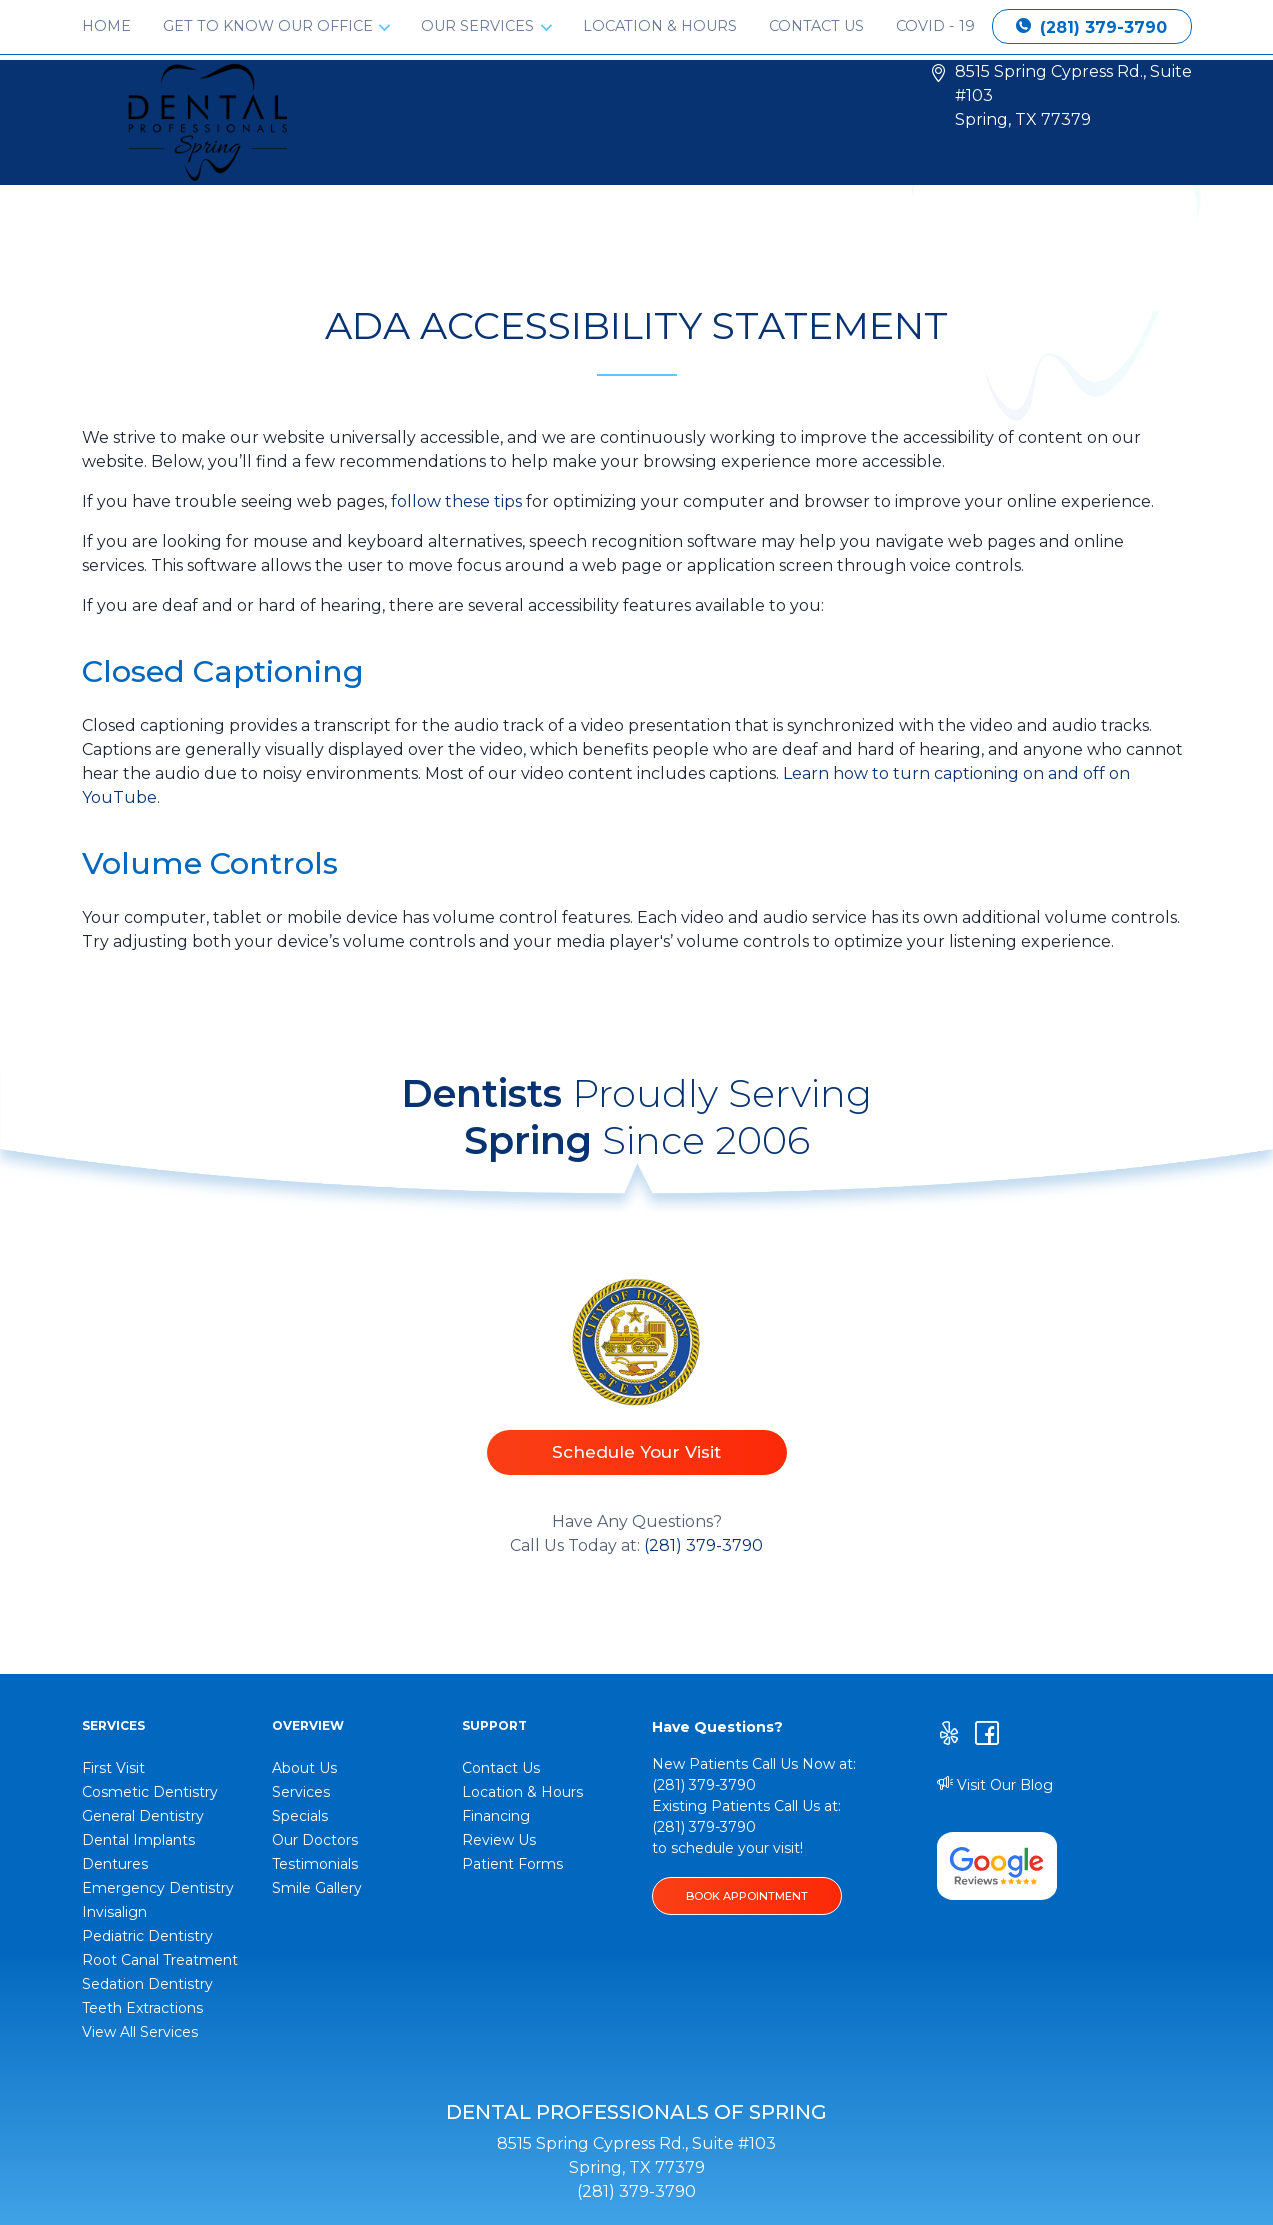 Image resolution: width=1273 pixels, height=2225 pixels. I want to click on Dental Implants, so click(138, 1840).